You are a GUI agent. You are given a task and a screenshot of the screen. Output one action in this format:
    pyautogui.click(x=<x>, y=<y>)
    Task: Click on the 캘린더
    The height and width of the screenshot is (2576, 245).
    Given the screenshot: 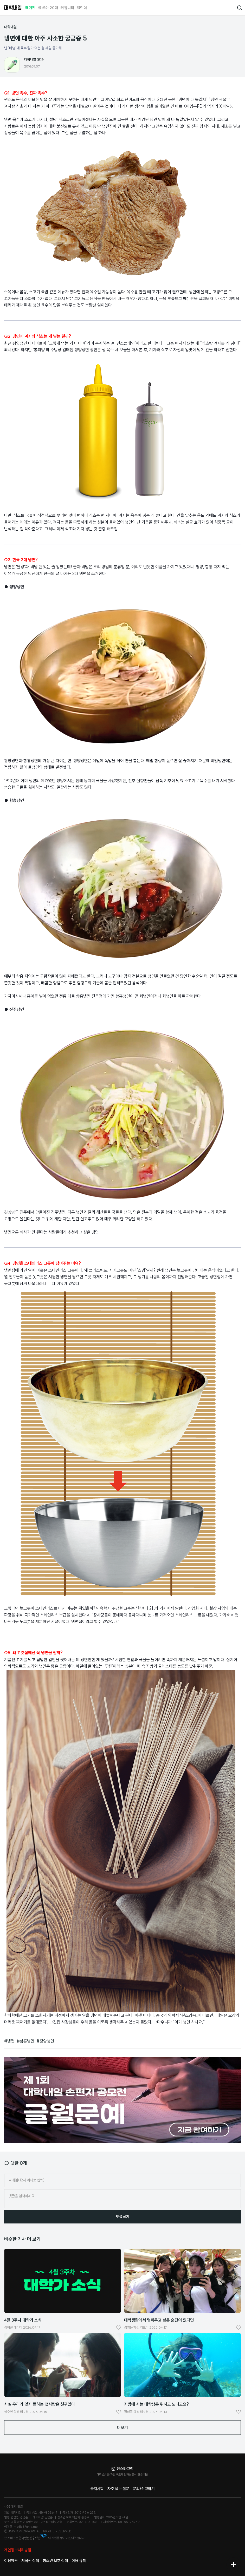 What is the action you would take?
    pyautogui.click(x=82, y=7)
    